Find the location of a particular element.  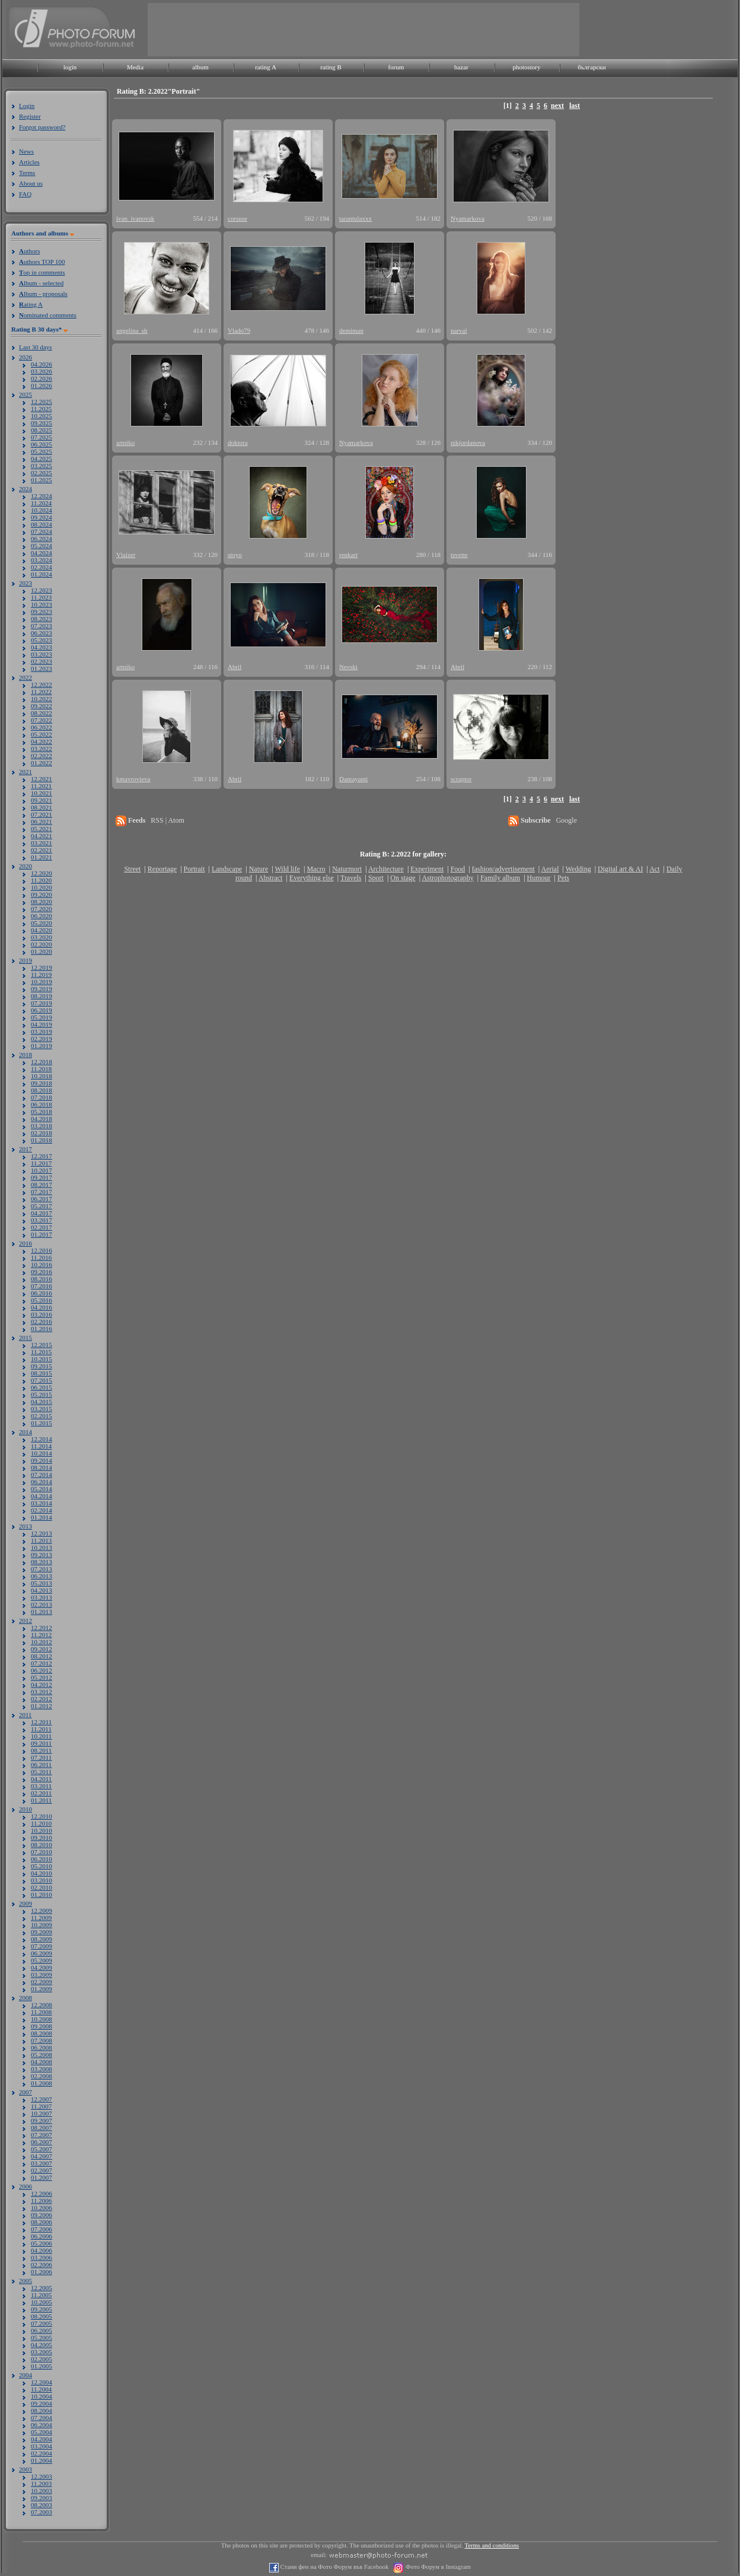

03.2011 is located at coordinates (41, 1785).